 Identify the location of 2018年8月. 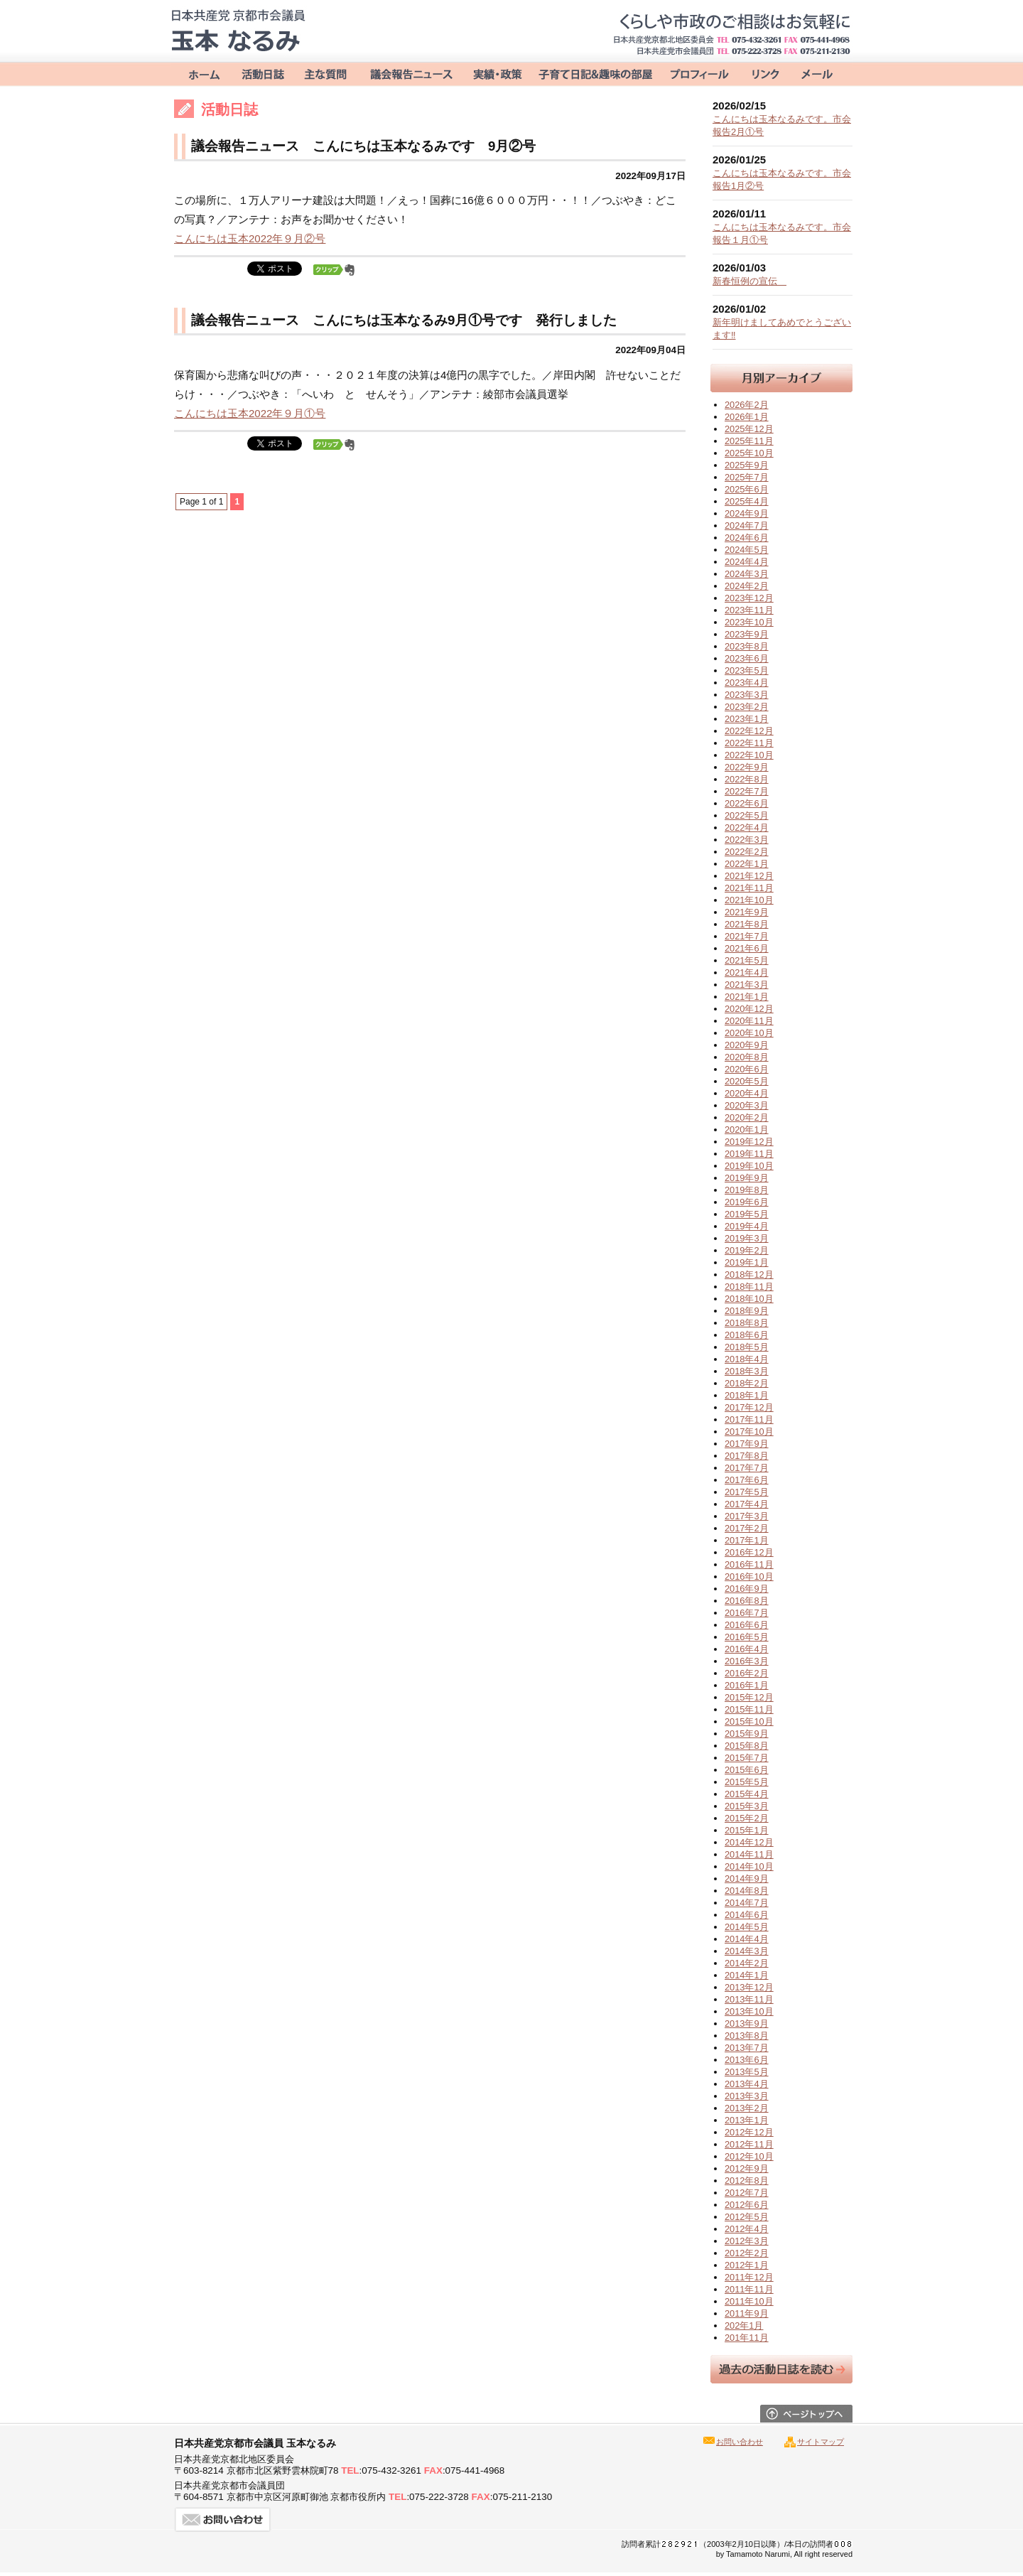
(747, 1322).